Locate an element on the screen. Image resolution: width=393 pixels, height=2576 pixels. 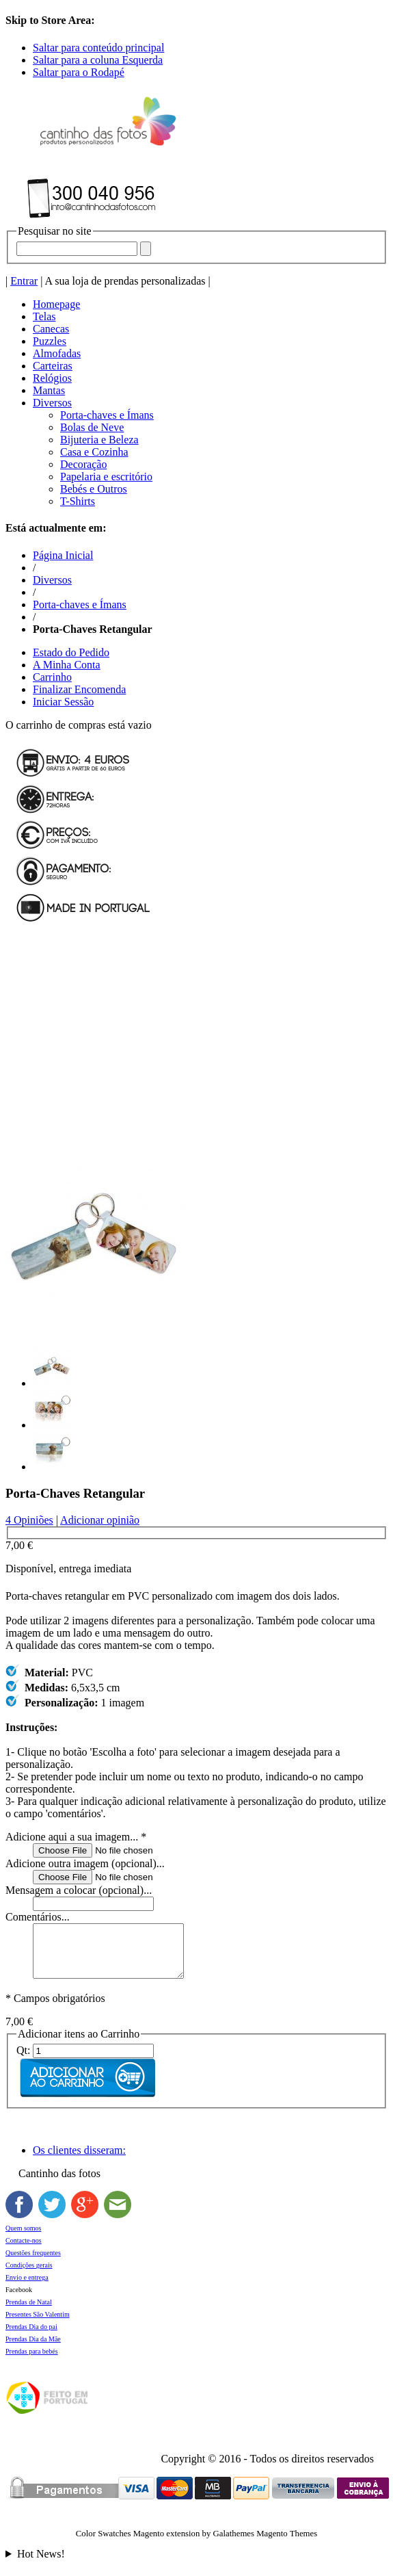
Prendas Dia da Mãe is located at coordinates (33, 2349).